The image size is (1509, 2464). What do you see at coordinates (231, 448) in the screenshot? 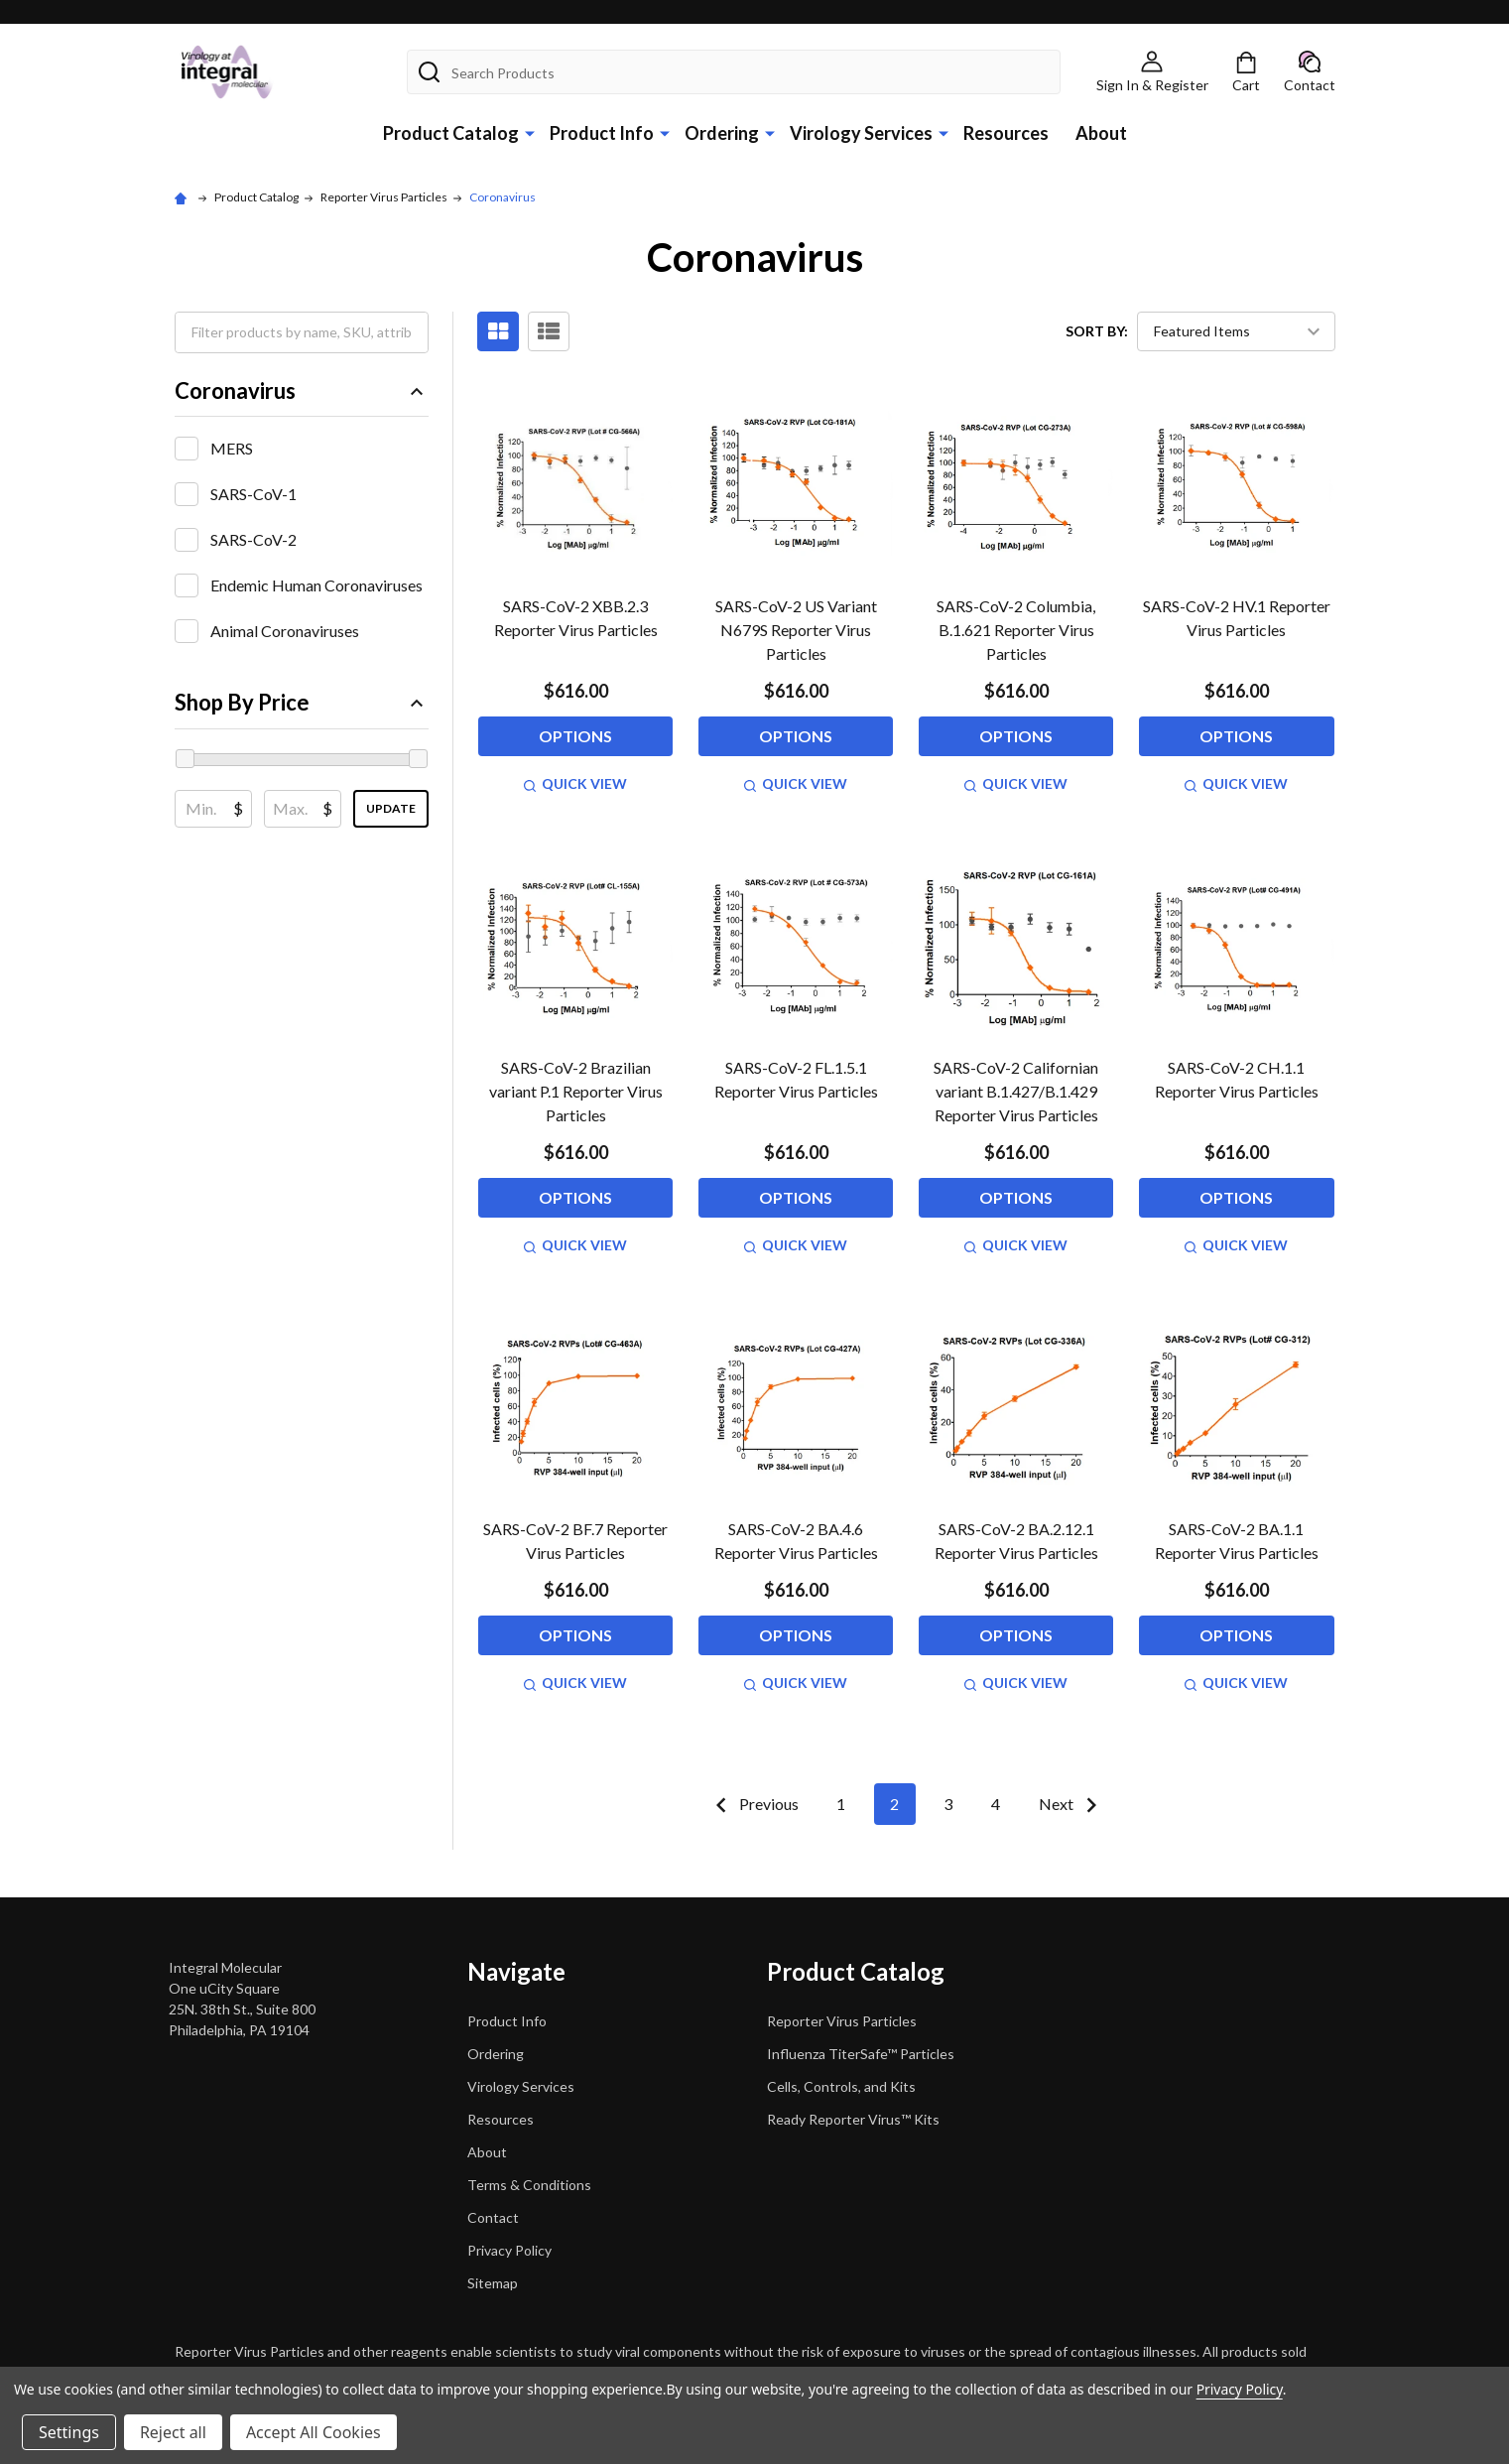
I see `MERS` at bounding box center [231, 448].